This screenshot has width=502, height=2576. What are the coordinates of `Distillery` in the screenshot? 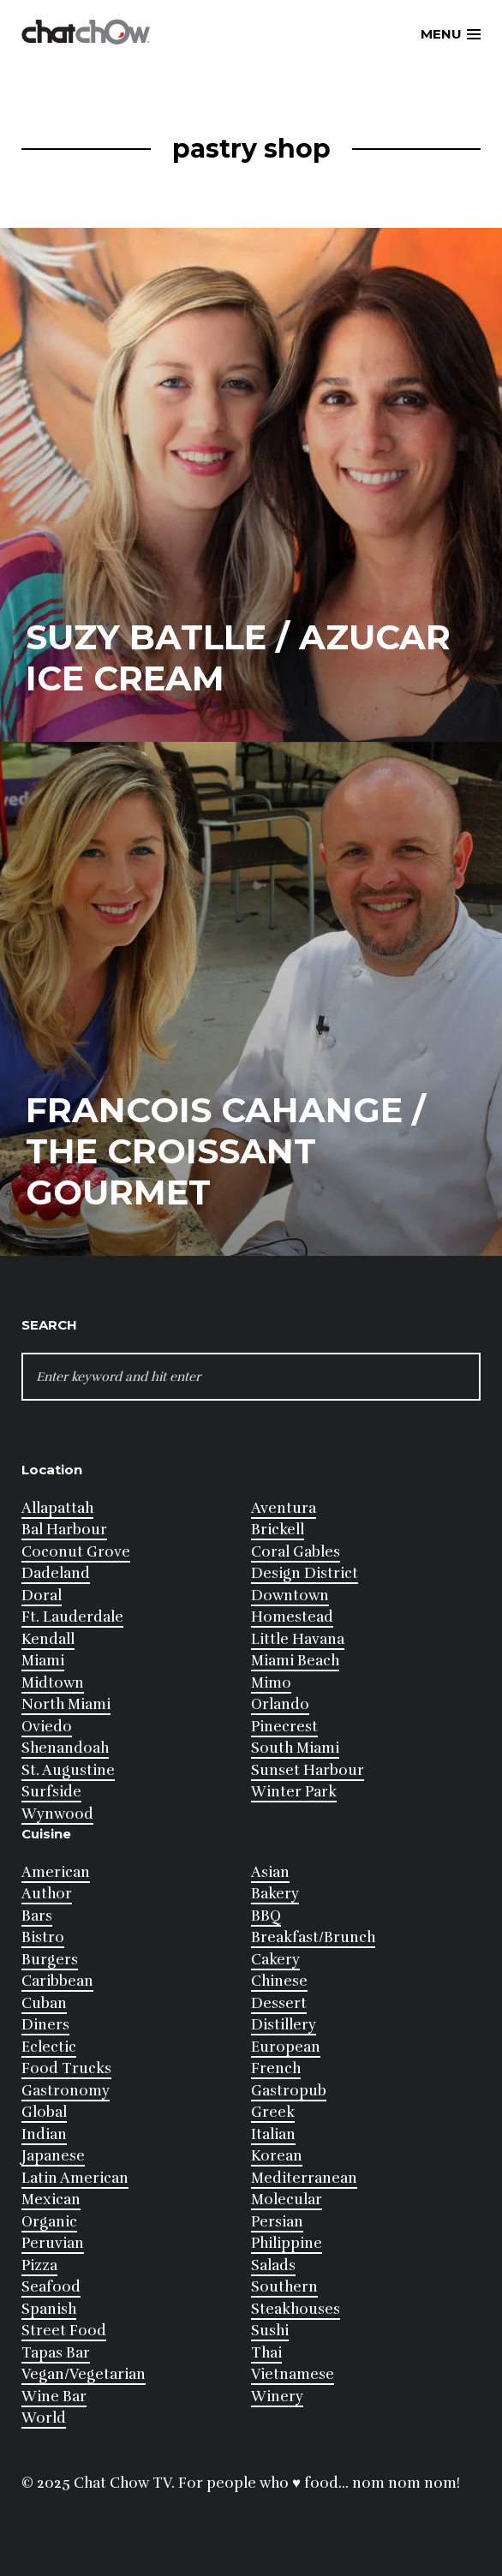 It's located at (283, 2025).